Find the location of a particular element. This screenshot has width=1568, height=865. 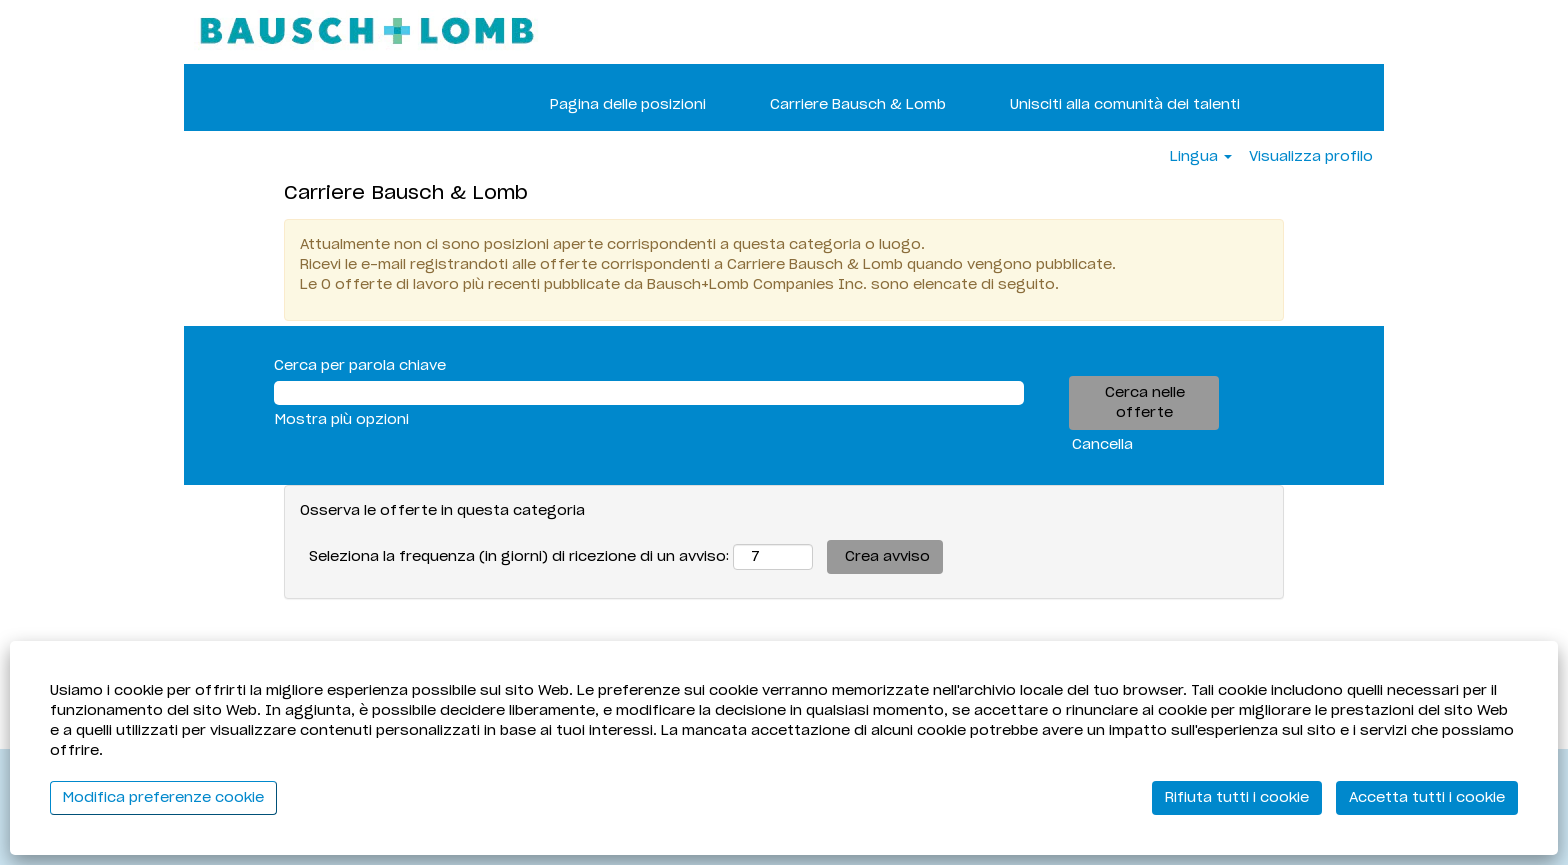

Cancella [button] is located at coordinates (1102, 445).